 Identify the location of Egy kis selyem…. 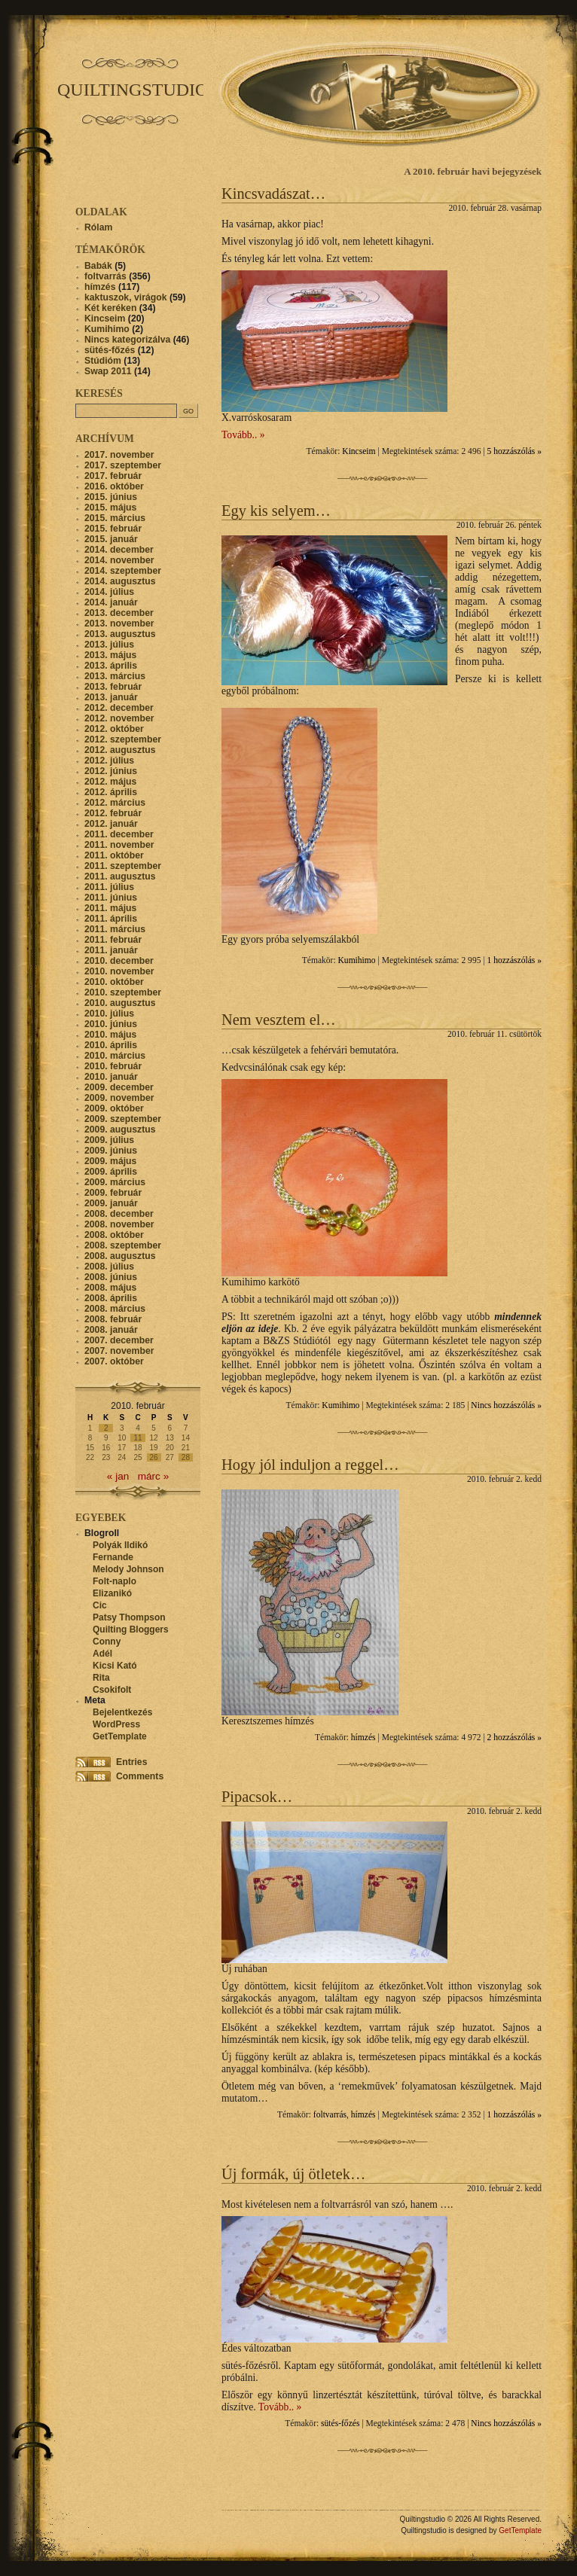
(276, 510).